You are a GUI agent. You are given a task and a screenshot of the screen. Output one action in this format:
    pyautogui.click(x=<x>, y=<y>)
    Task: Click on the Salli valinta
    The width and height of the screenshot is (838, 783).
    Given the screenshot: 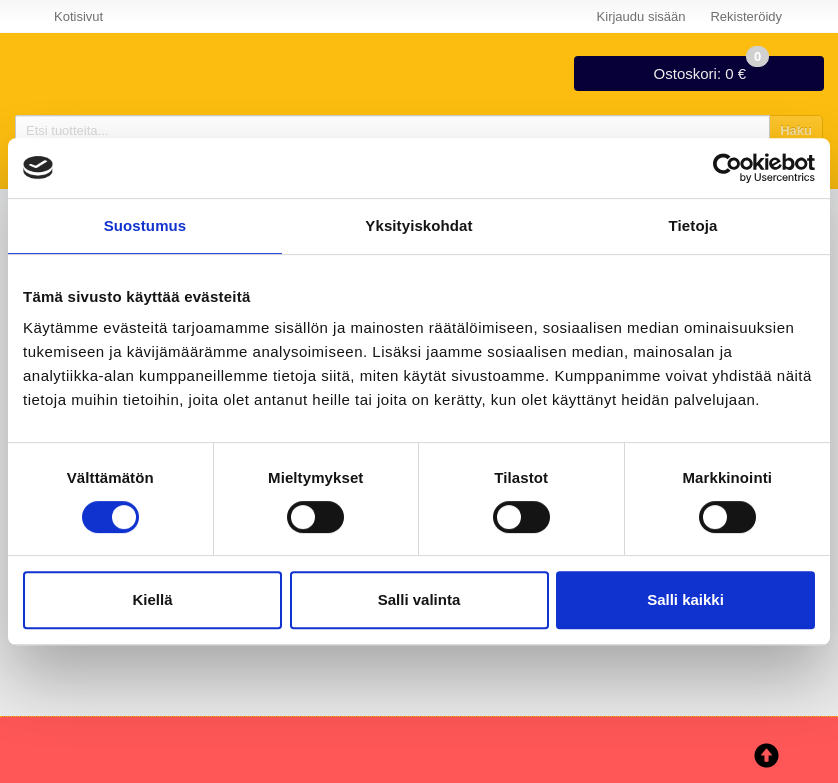 What is the action you would take?
    pyautogui.click(x=419, y=599)
    